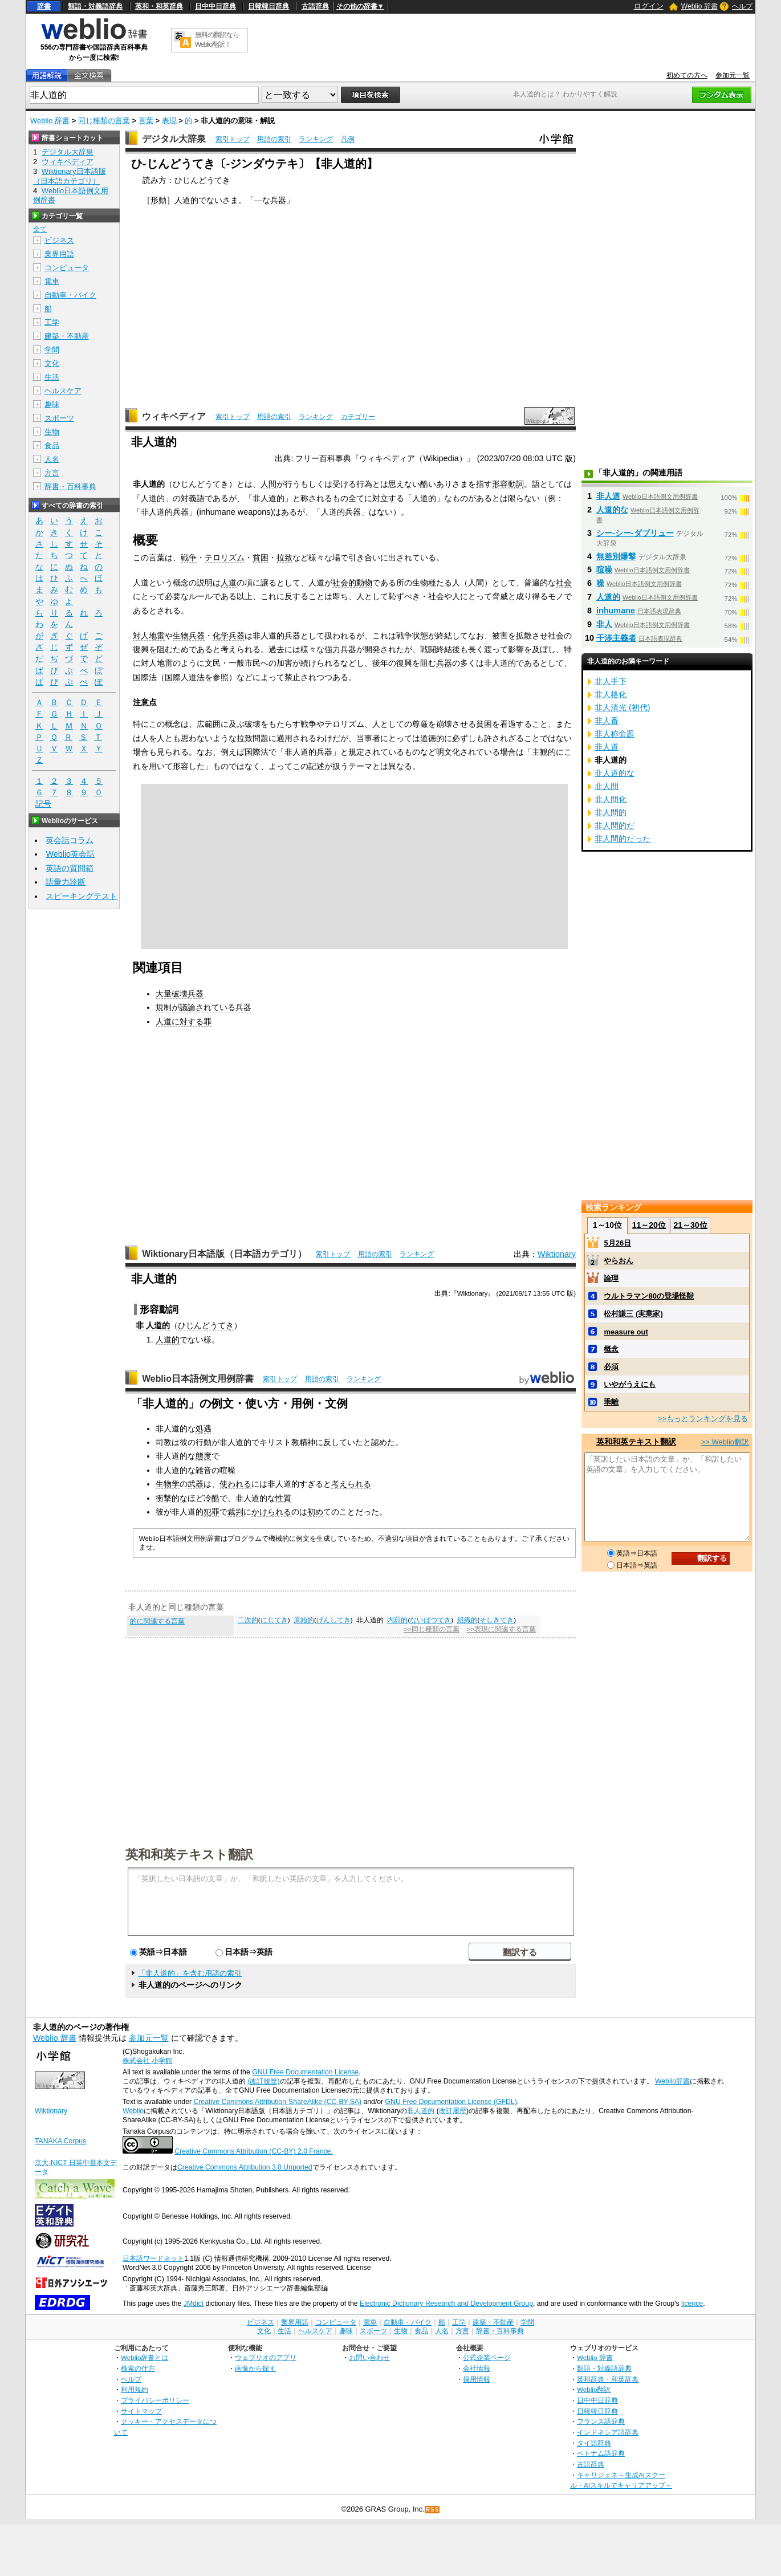  Describe the element at coordinates (133, 2111) in the screenshot. I see `Weblio` at that location.